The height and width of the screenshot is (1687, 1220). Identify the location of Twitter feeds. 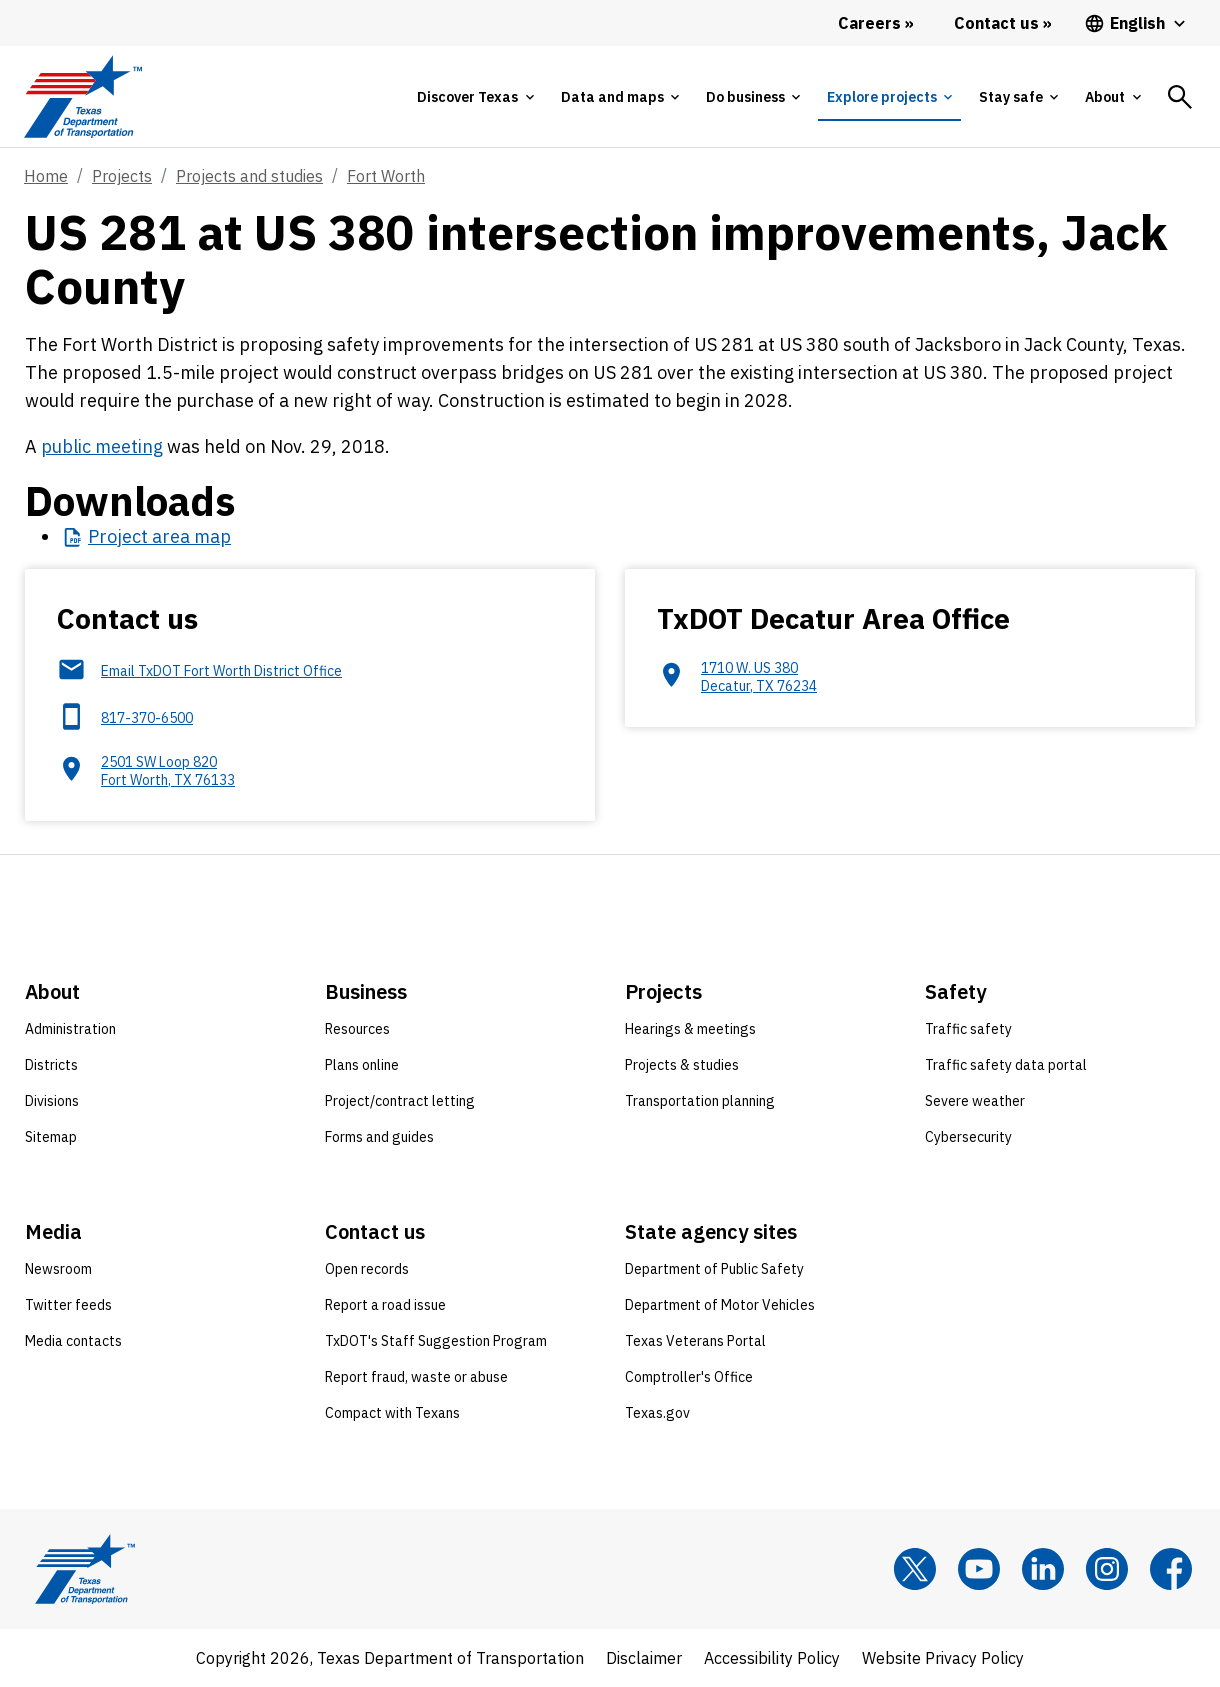
(68, 1305).